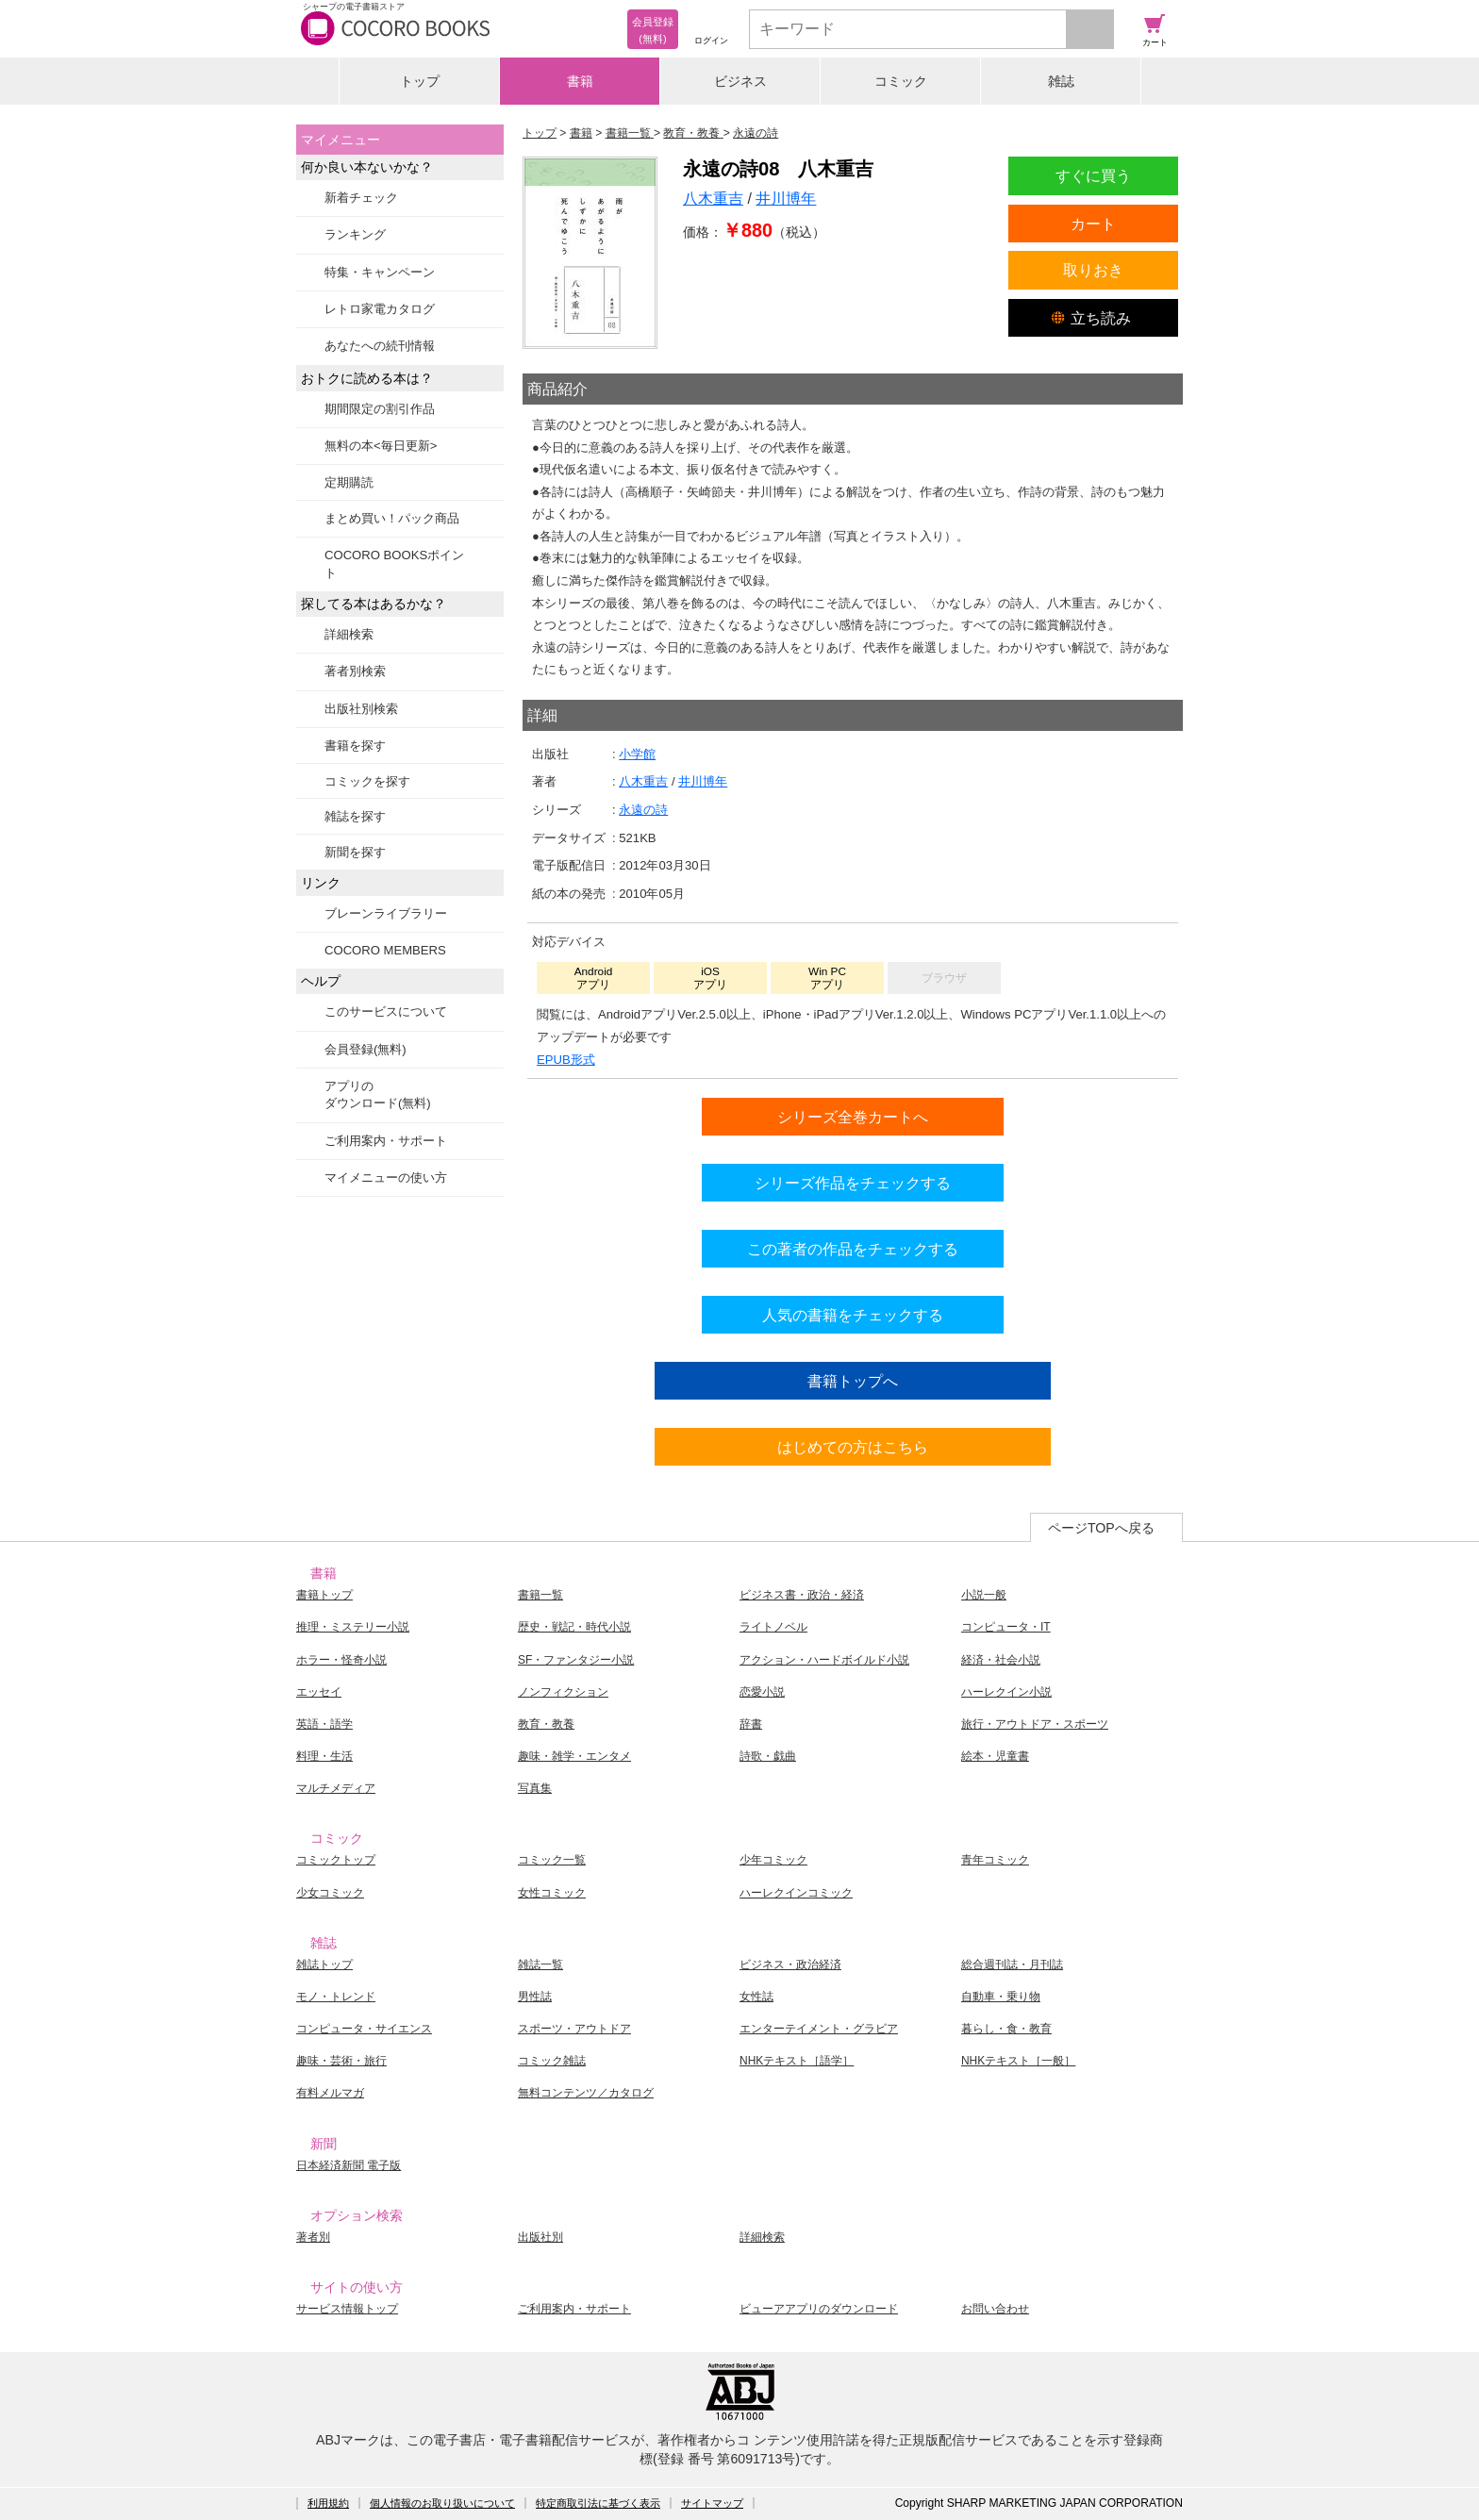  Describe the element at coordinates (385, 1141) in the screenshot. I see `ご利用案内・サポート` at that location.